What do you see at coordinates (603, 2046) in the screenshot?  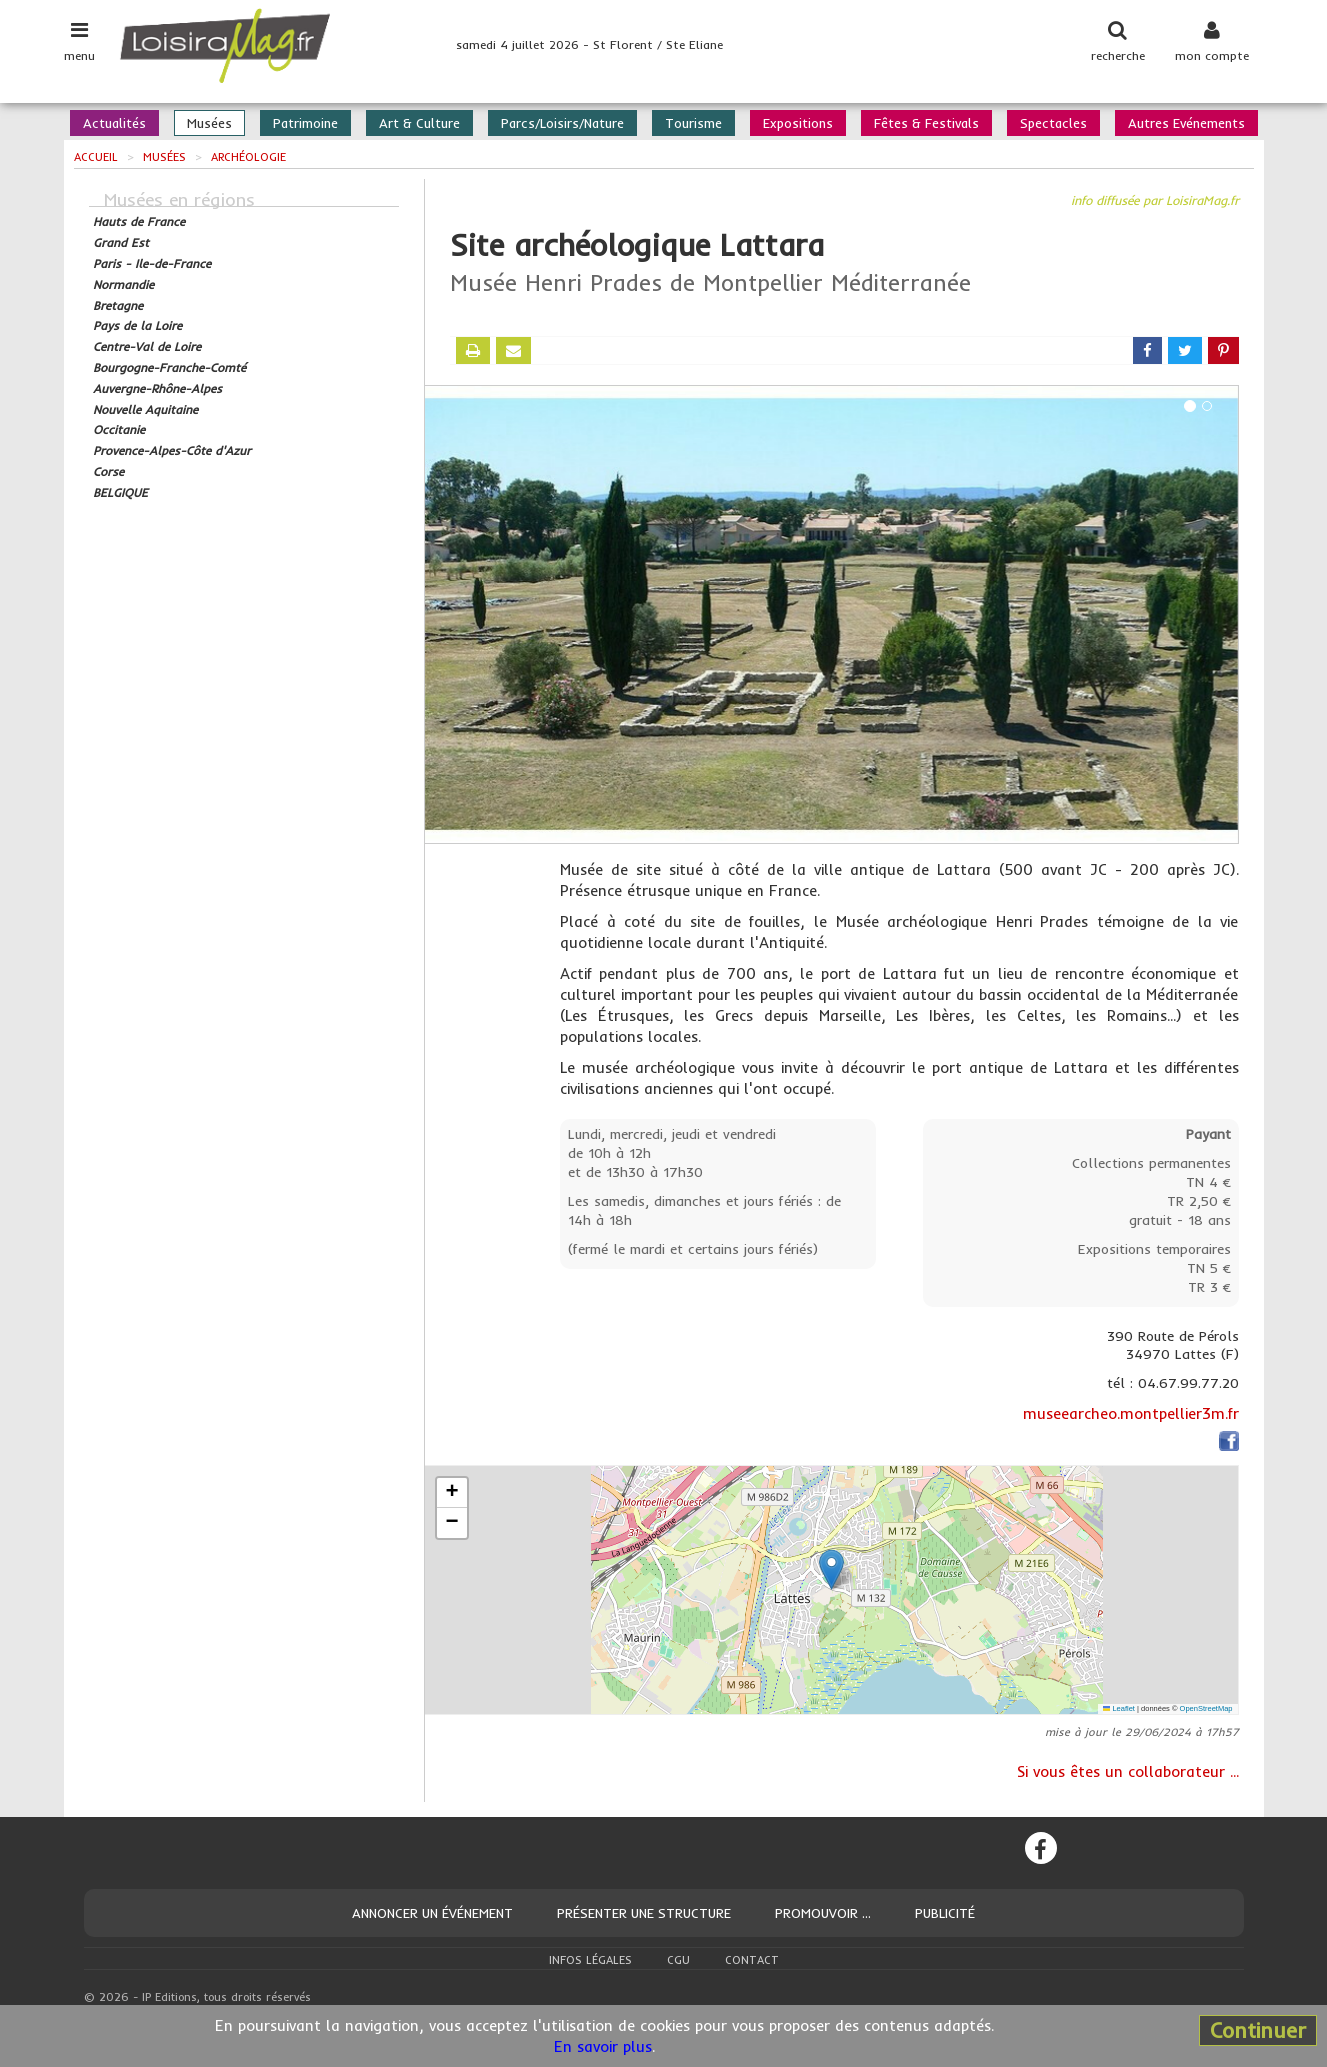 I see `En savoir plus` at bounding box center [603, 2046].